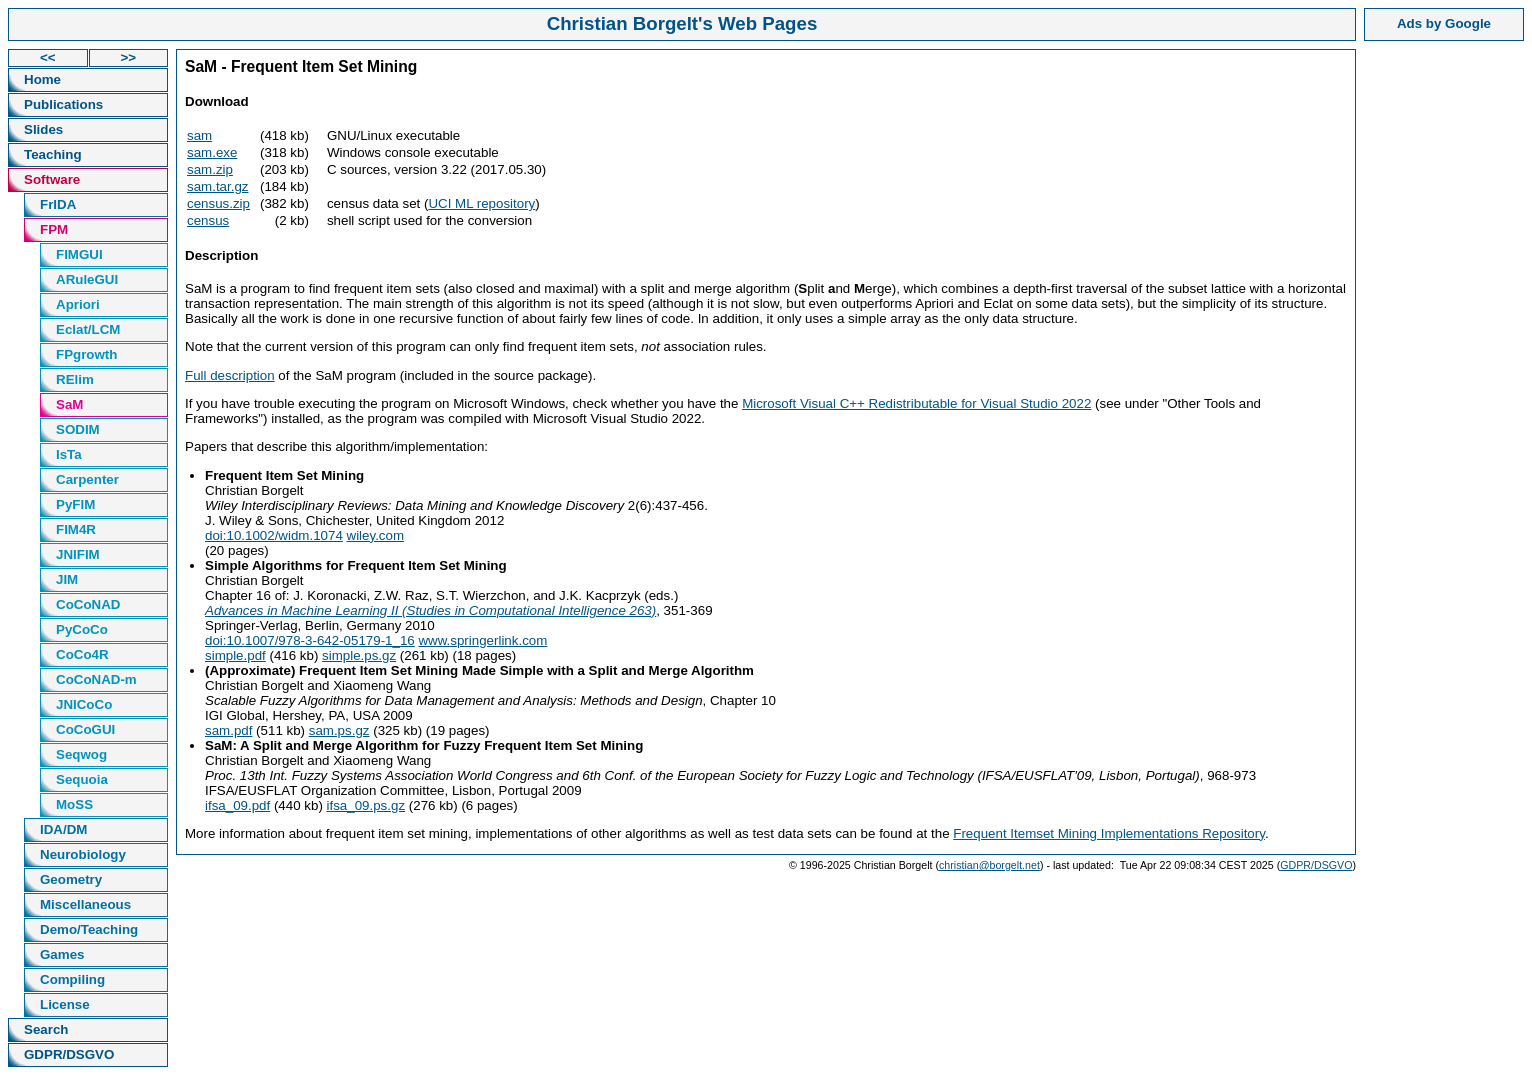 The width and height of the screenshot is (1532, 1076). Describe the element at coordinates (78, 304) in the screenshot. I see `Apriori` at that location.